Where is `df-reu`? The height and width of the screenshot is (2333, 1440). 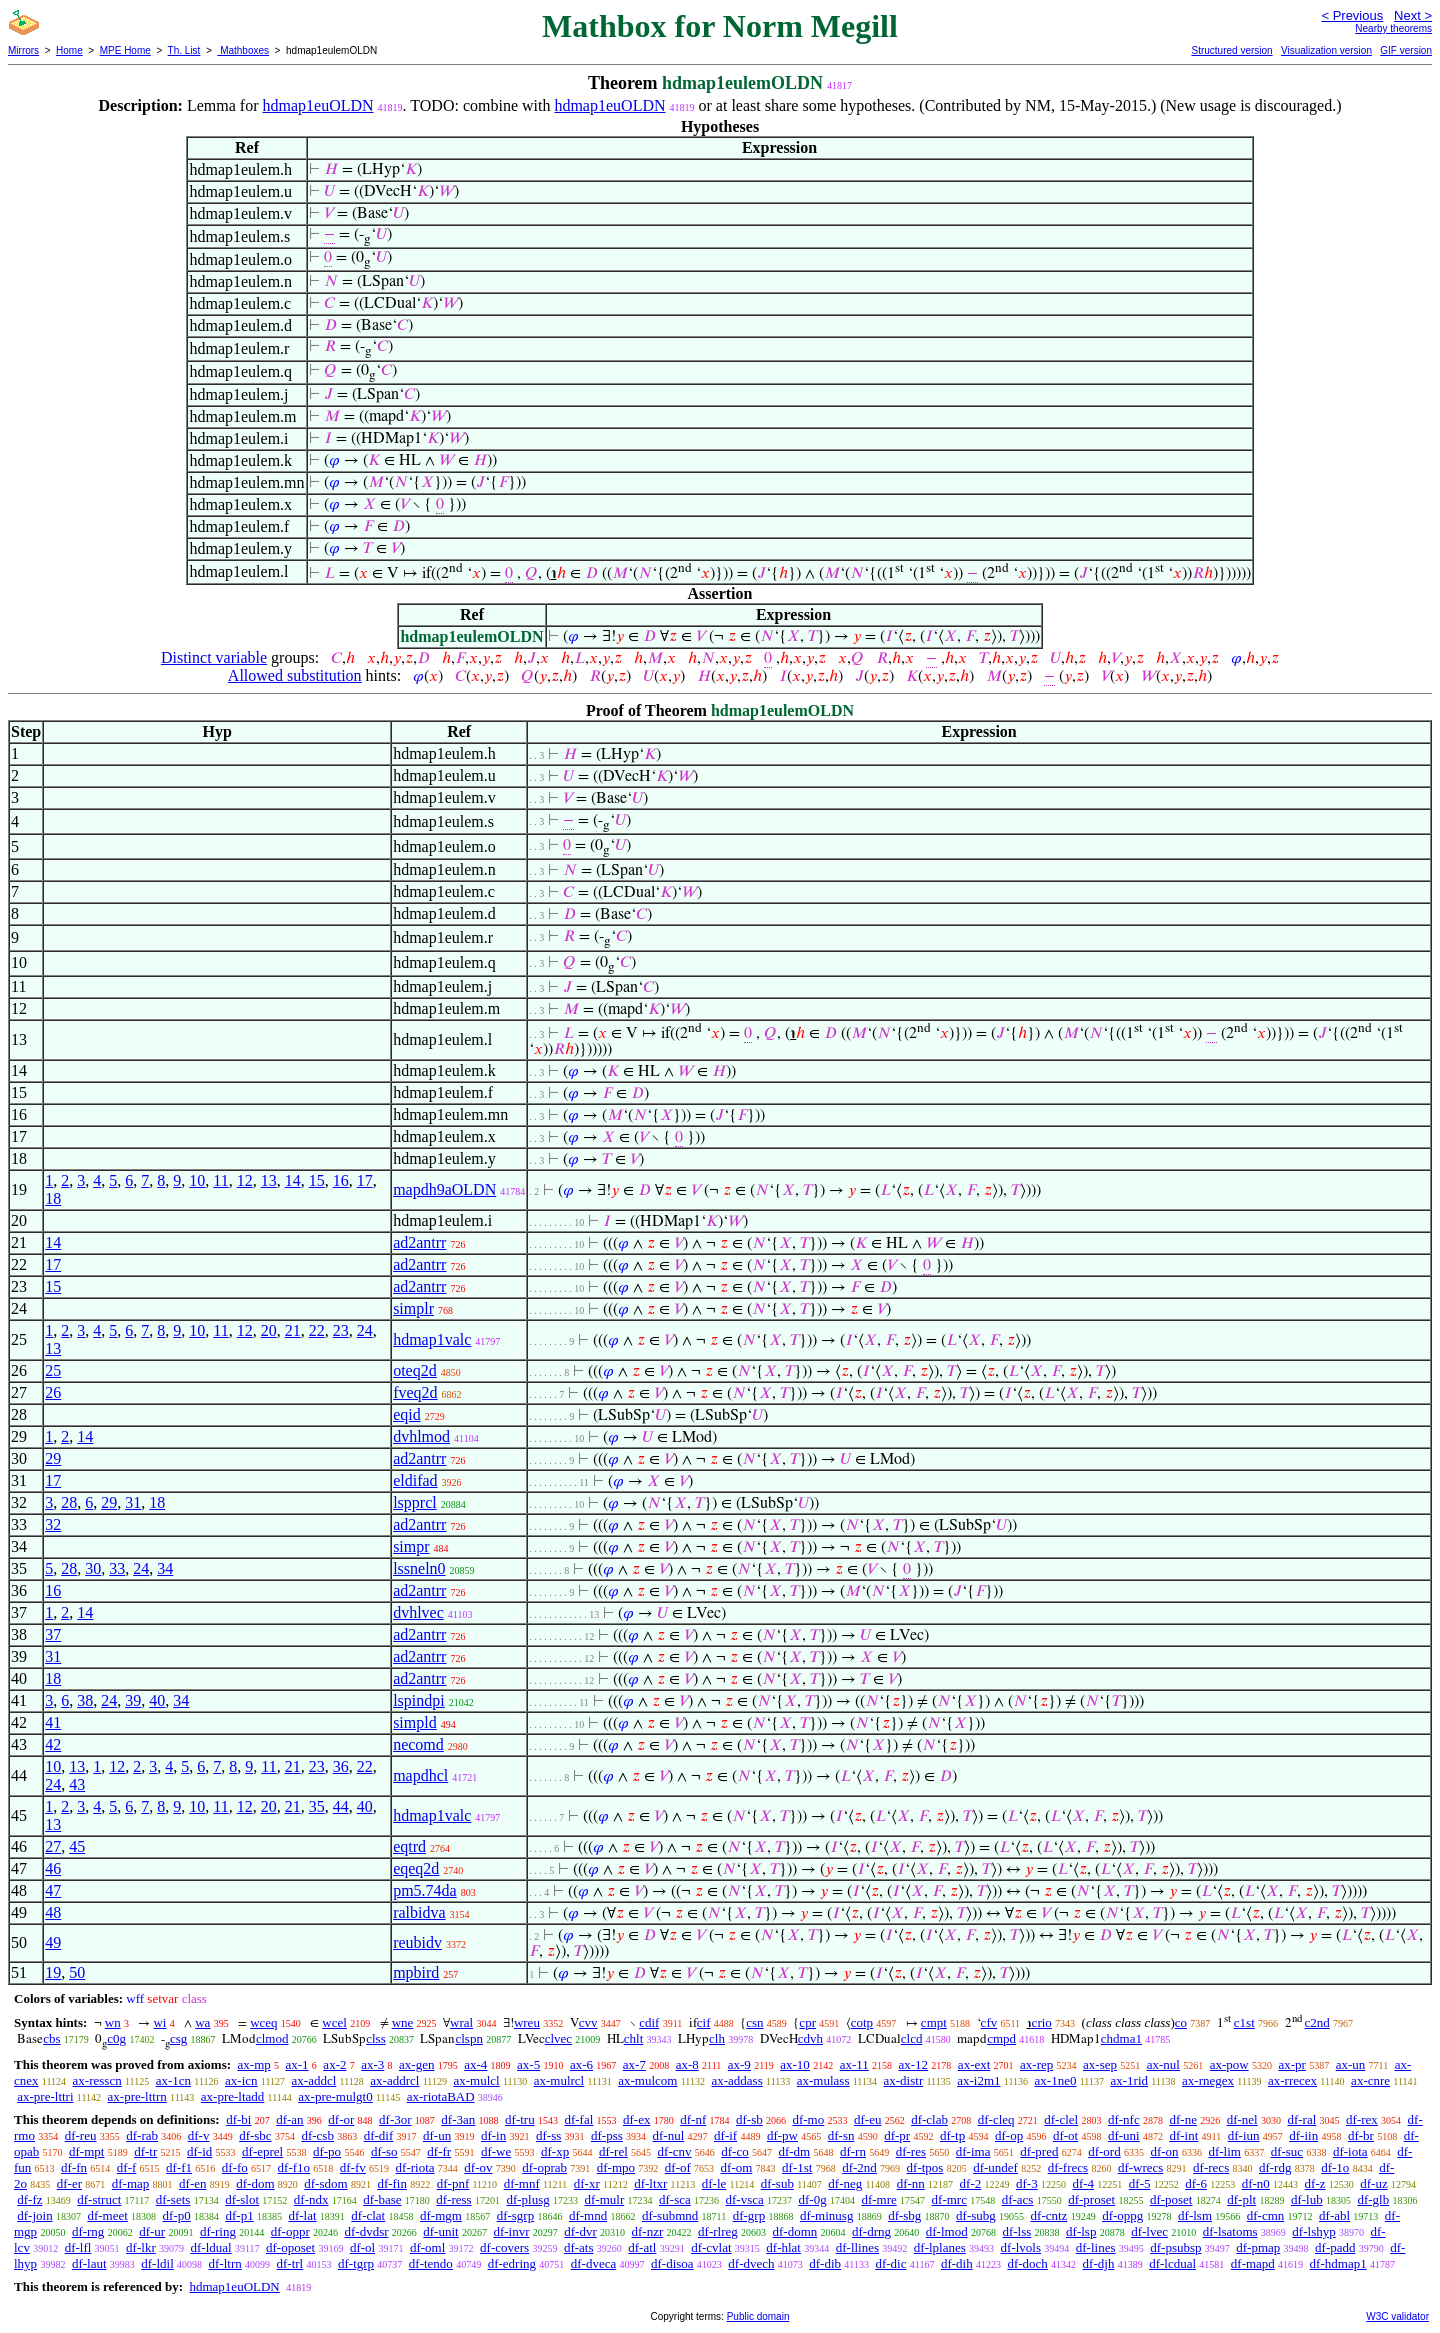
df-reu is located at coordinates (81, 2135).